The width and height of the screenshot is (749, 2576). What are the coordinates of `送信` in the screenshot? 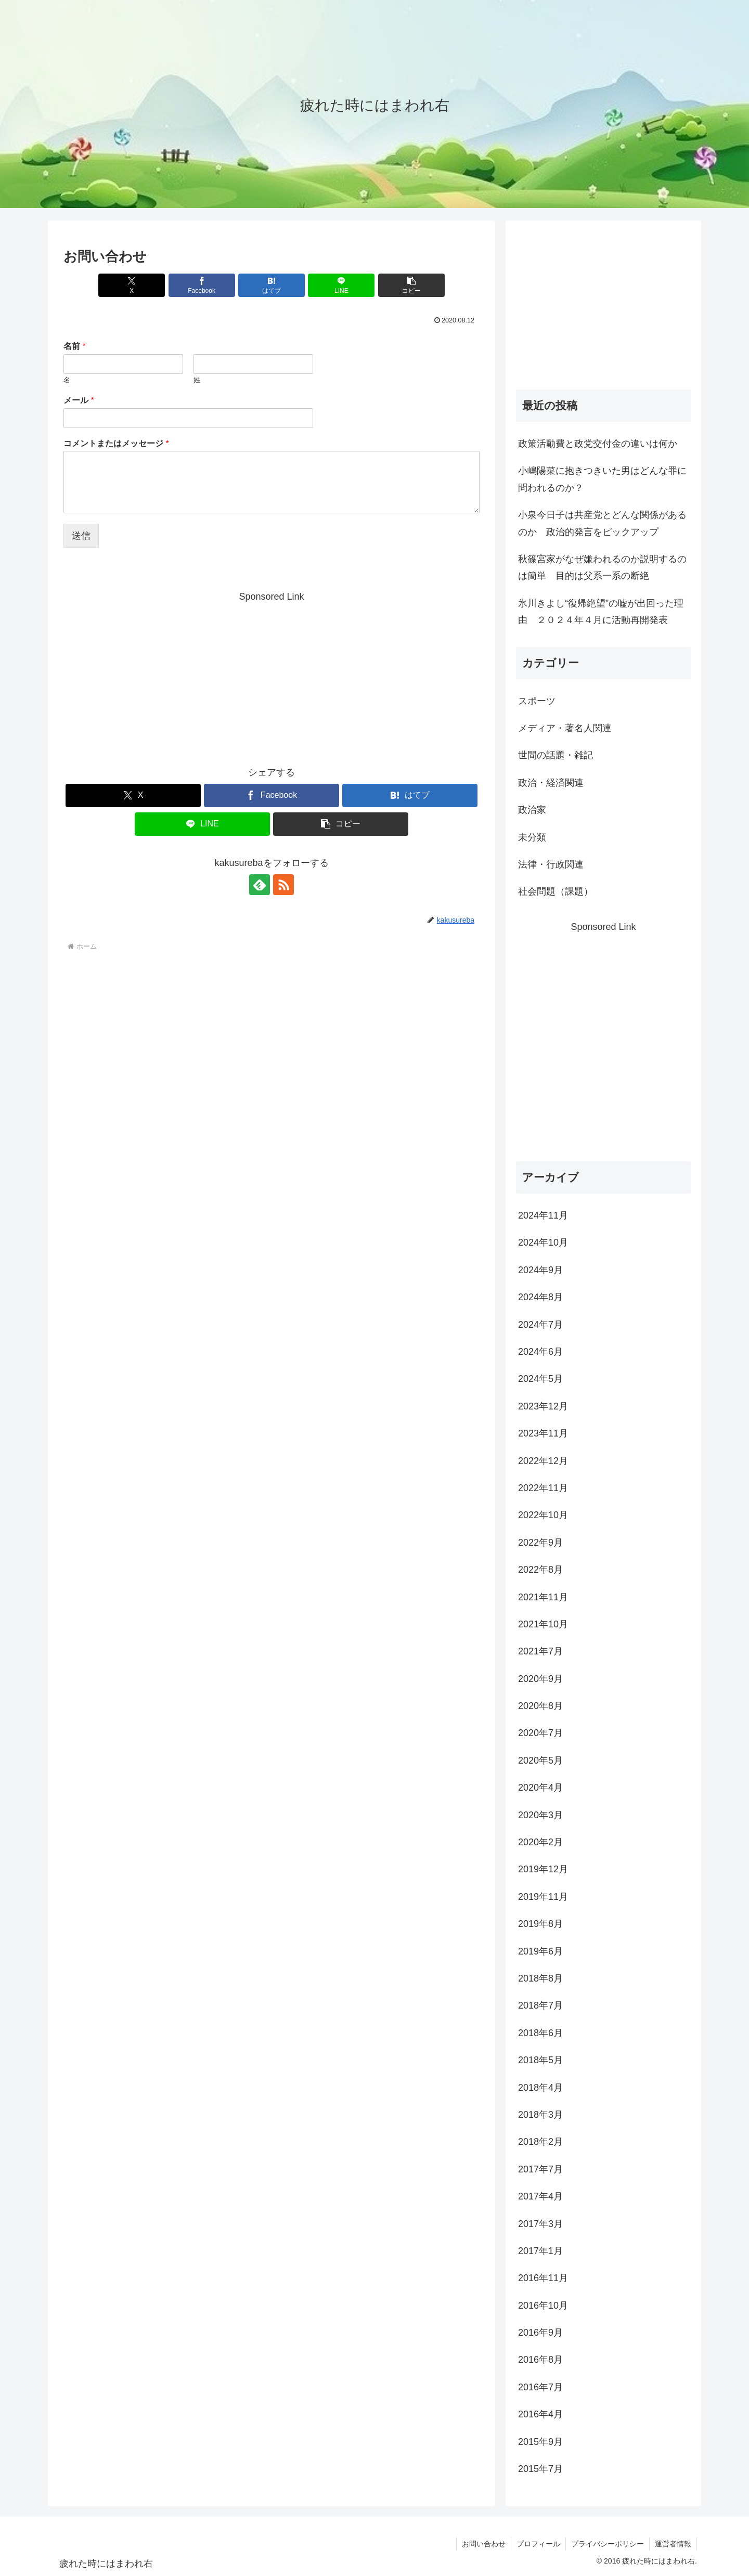 It's located at (81, 535).